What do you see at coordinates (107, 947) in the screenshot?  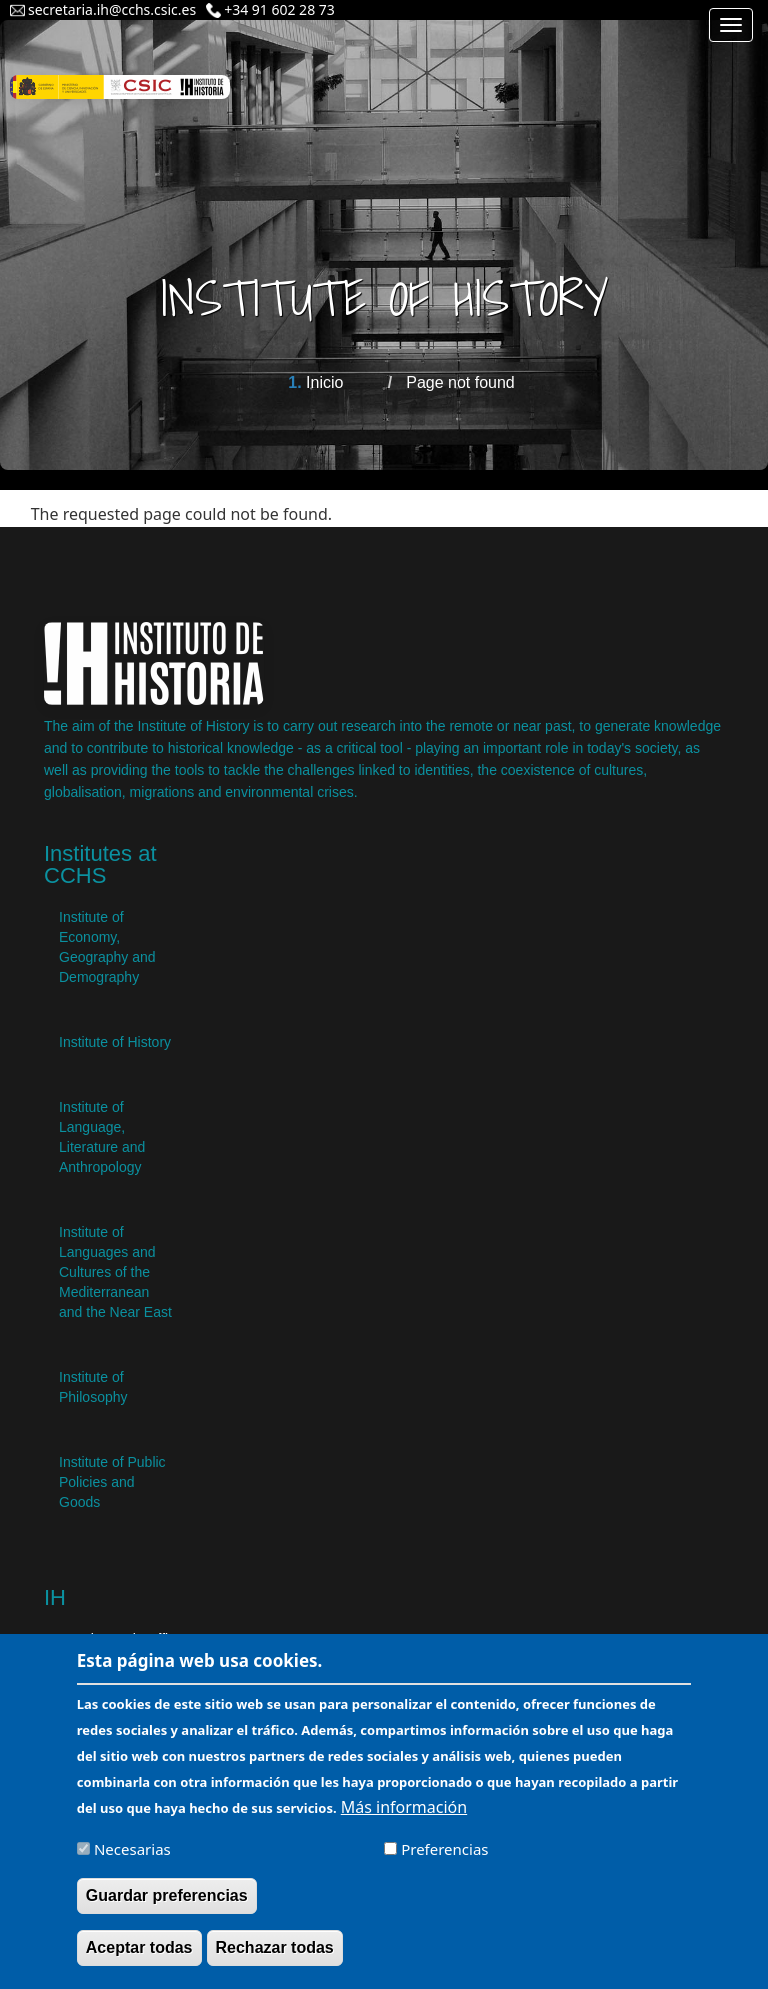 I see `Institute of Economy, Geography and Demography` at bounding box center [107, 947].